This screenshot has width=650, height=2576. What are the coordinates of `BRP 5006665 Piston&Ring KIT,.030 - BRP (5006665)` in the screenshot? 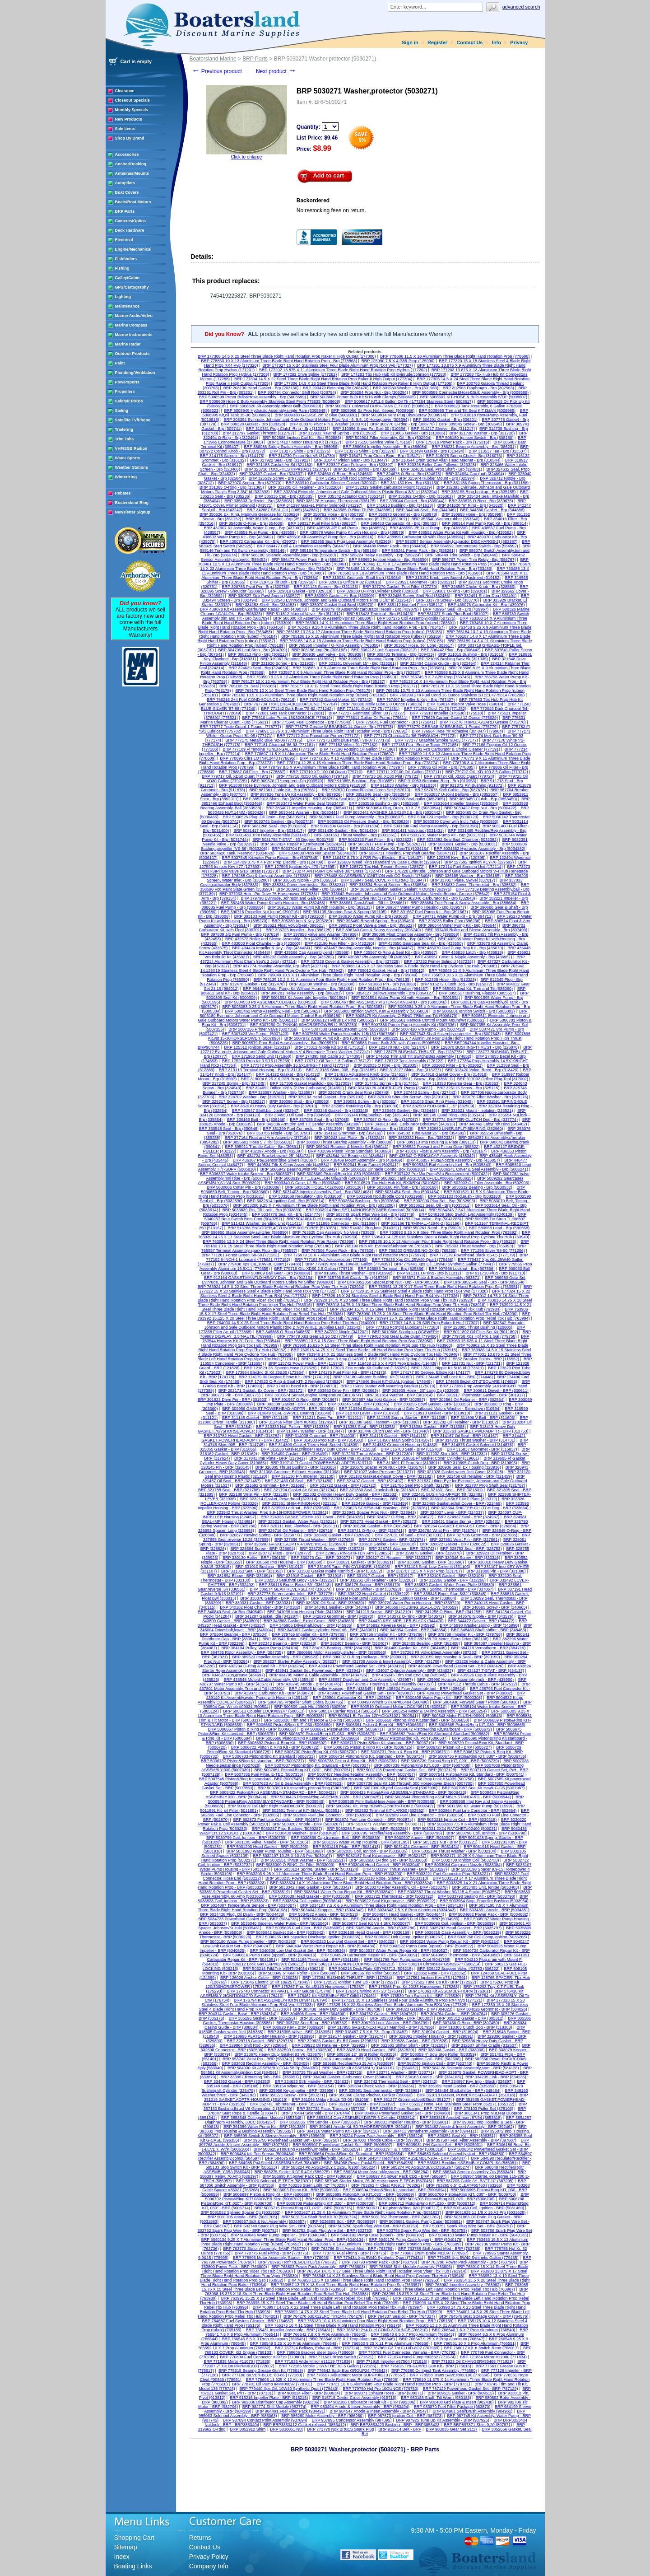 It's located at (477, 1724).